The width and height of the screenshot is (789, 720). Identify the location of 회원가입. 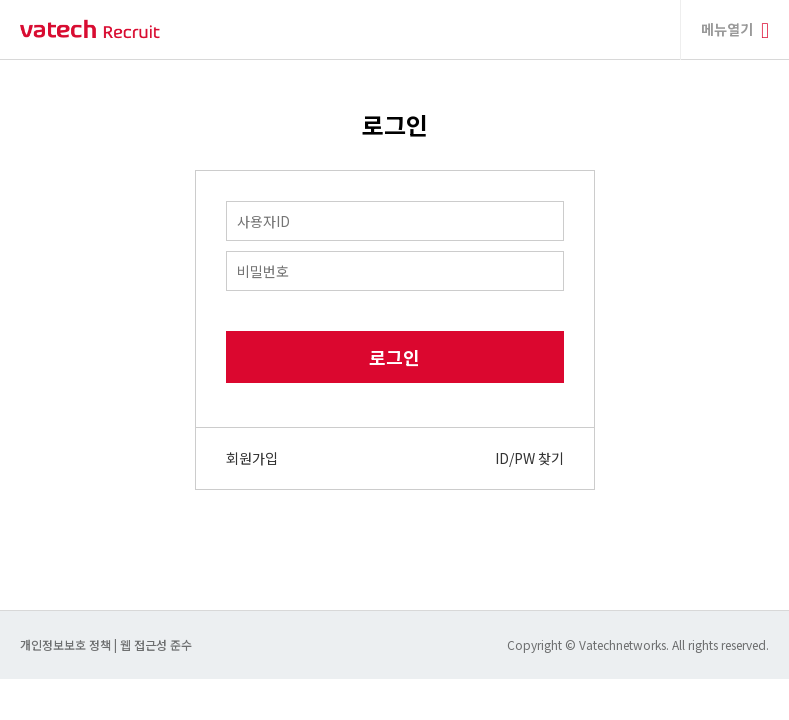
(252, 458).